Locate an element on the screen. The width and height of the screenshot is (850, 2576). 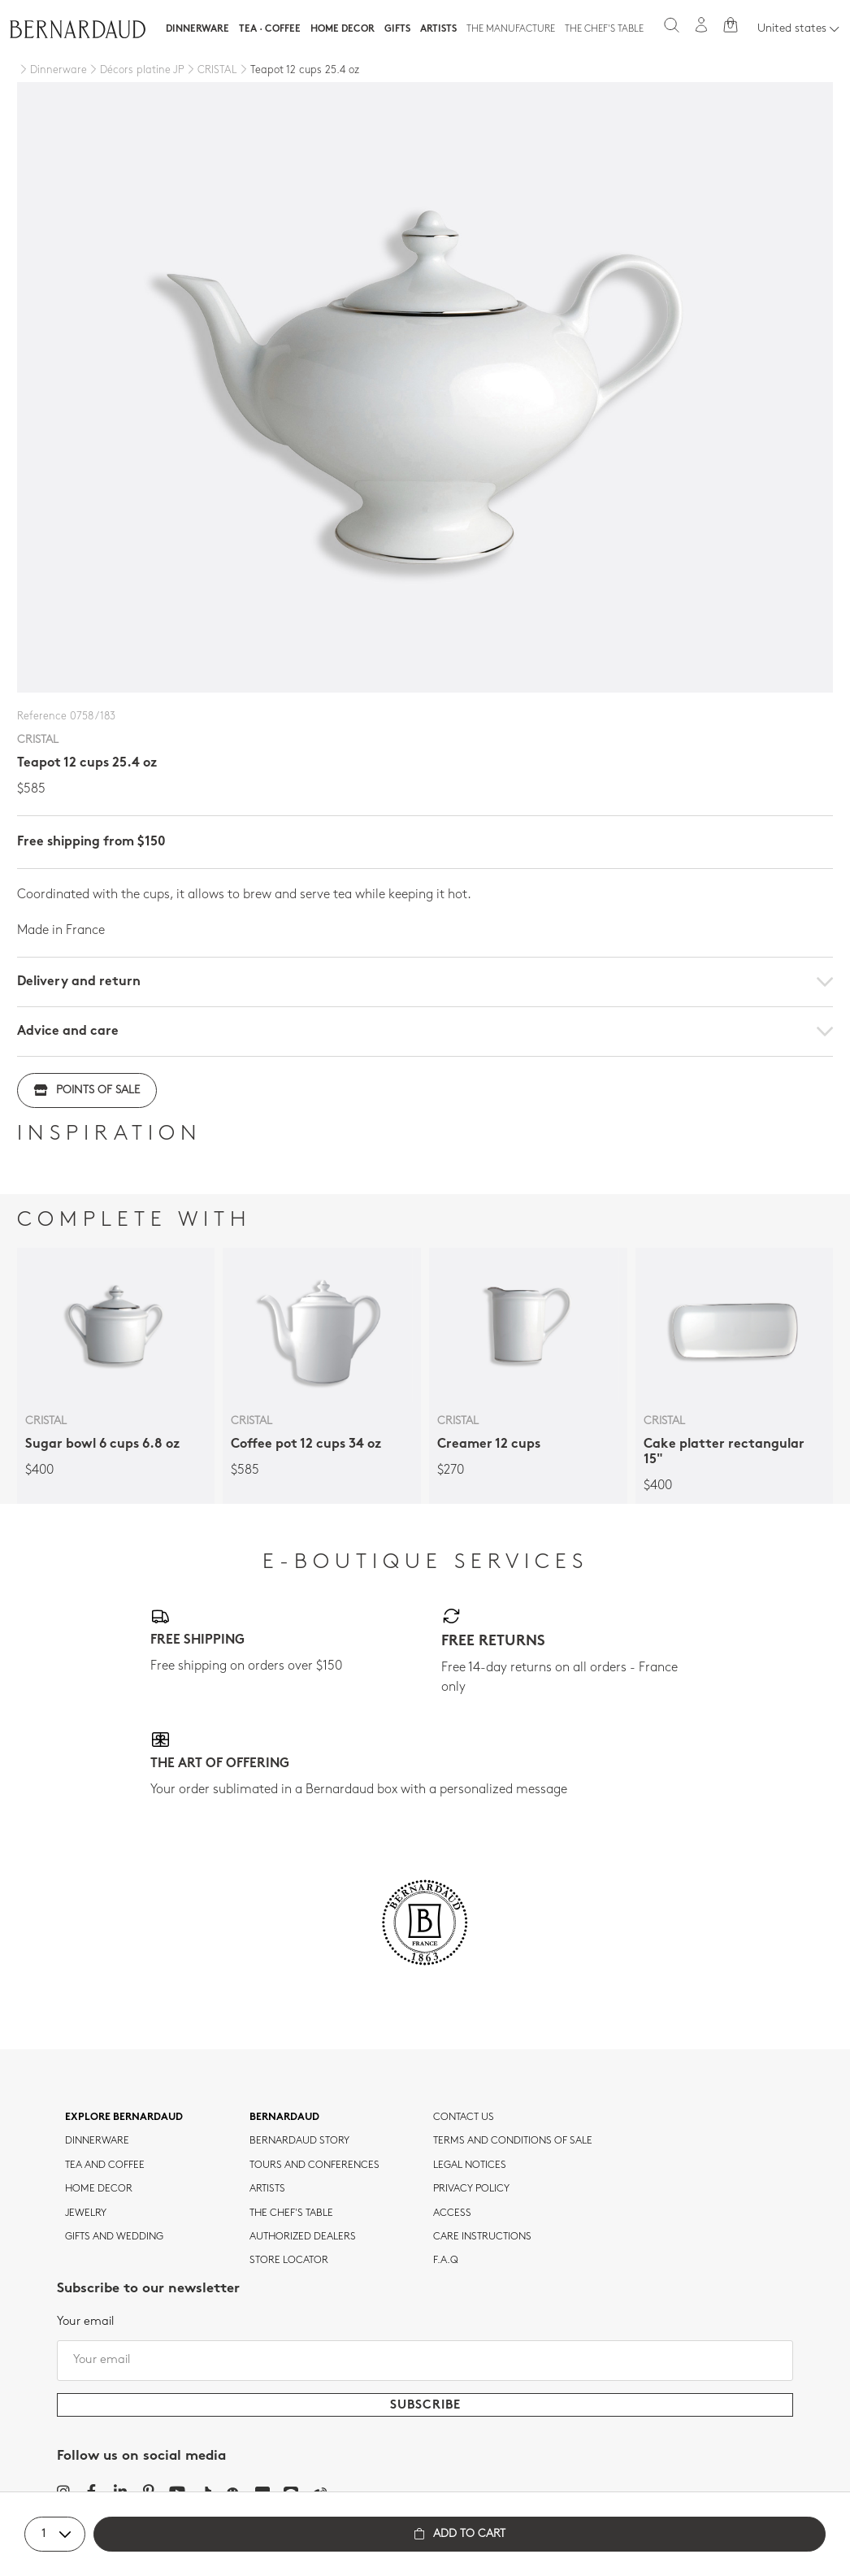
Store Locator is located at coordinates (288, 2260).